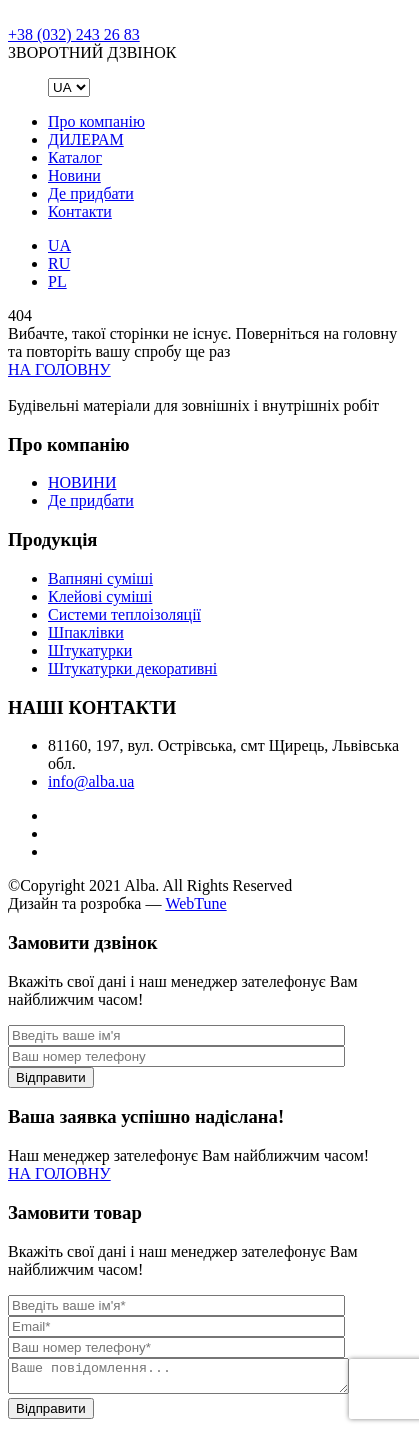 Image resolution: width=419 pixels, height=1433 pixels. What do you see at coordinates (124, 614) in the screenshot?
I see `Системи теплоізоляції` at bounding box center [124, 614].